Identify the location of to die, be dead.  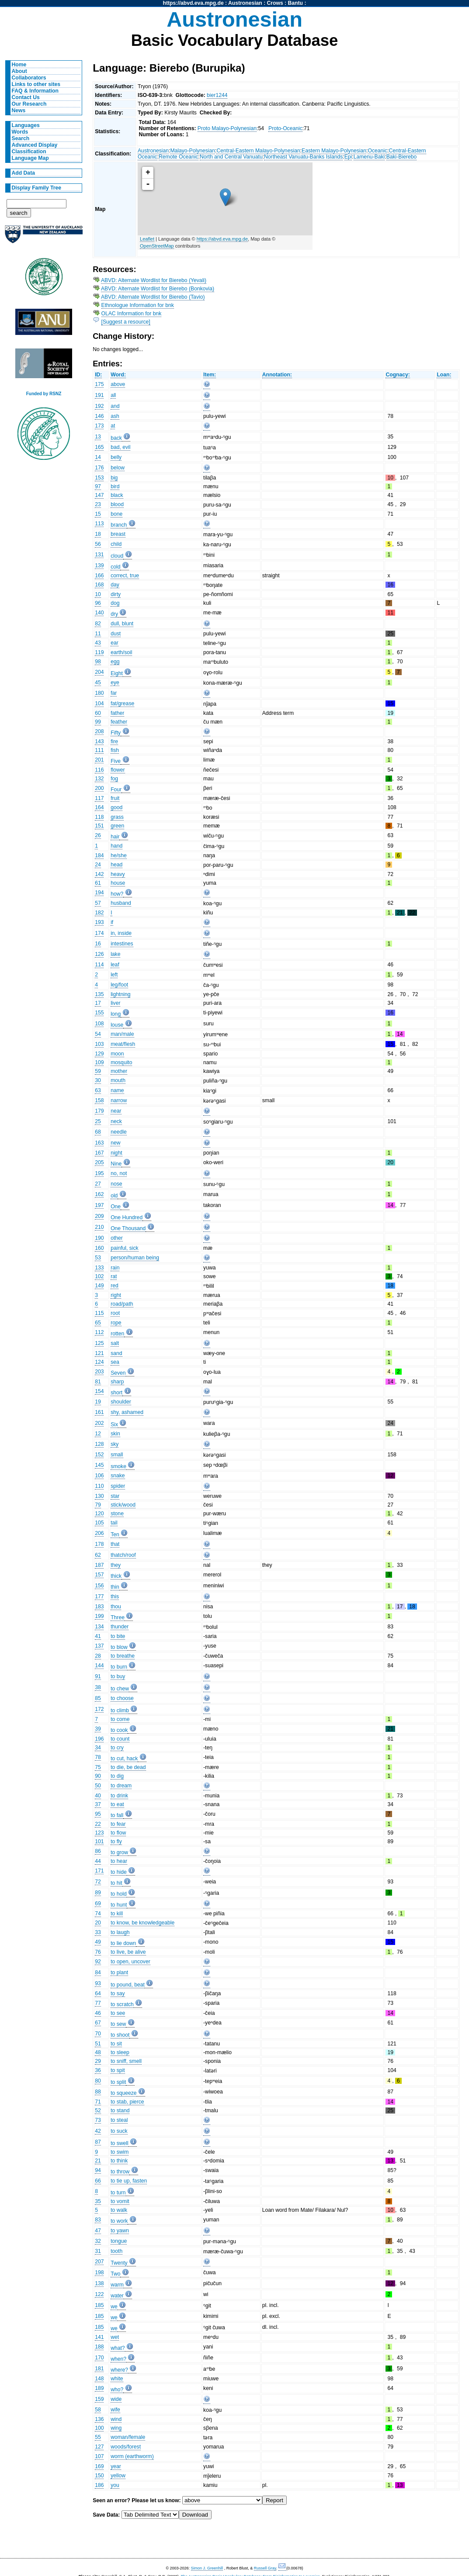
(128, 1767).